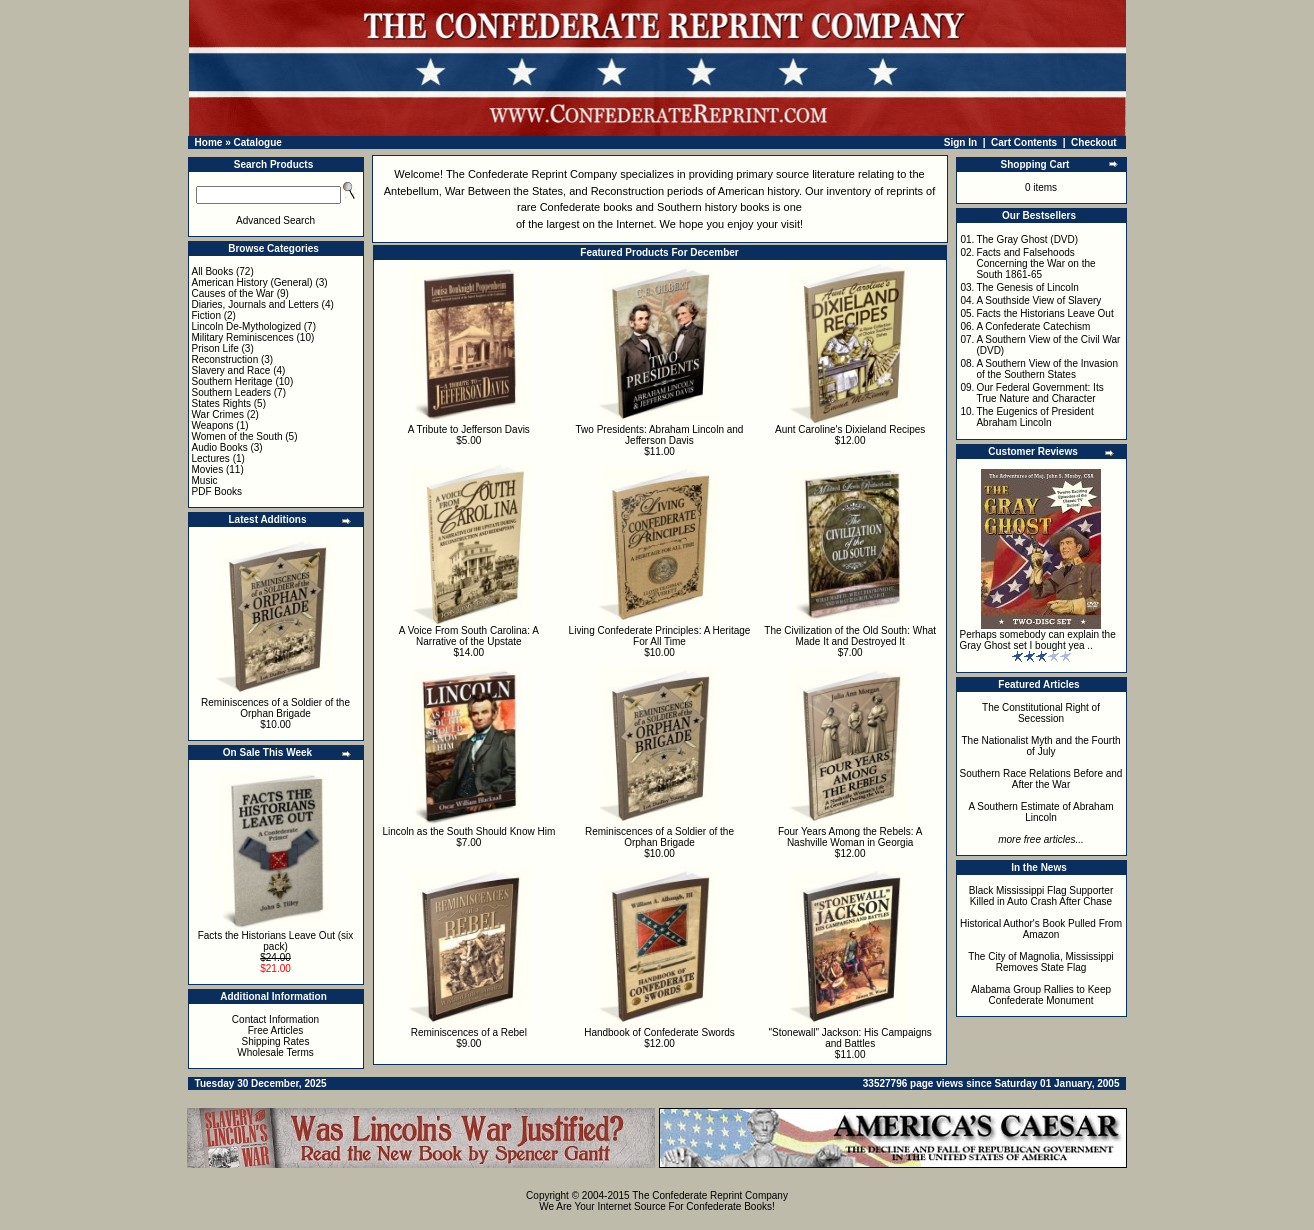 The height and width of the screenshot is (1230, 1314). What do you see at coordinates (237, 436) in the screenshot?
I see `Women of the South` at bounding box center [237, 436].